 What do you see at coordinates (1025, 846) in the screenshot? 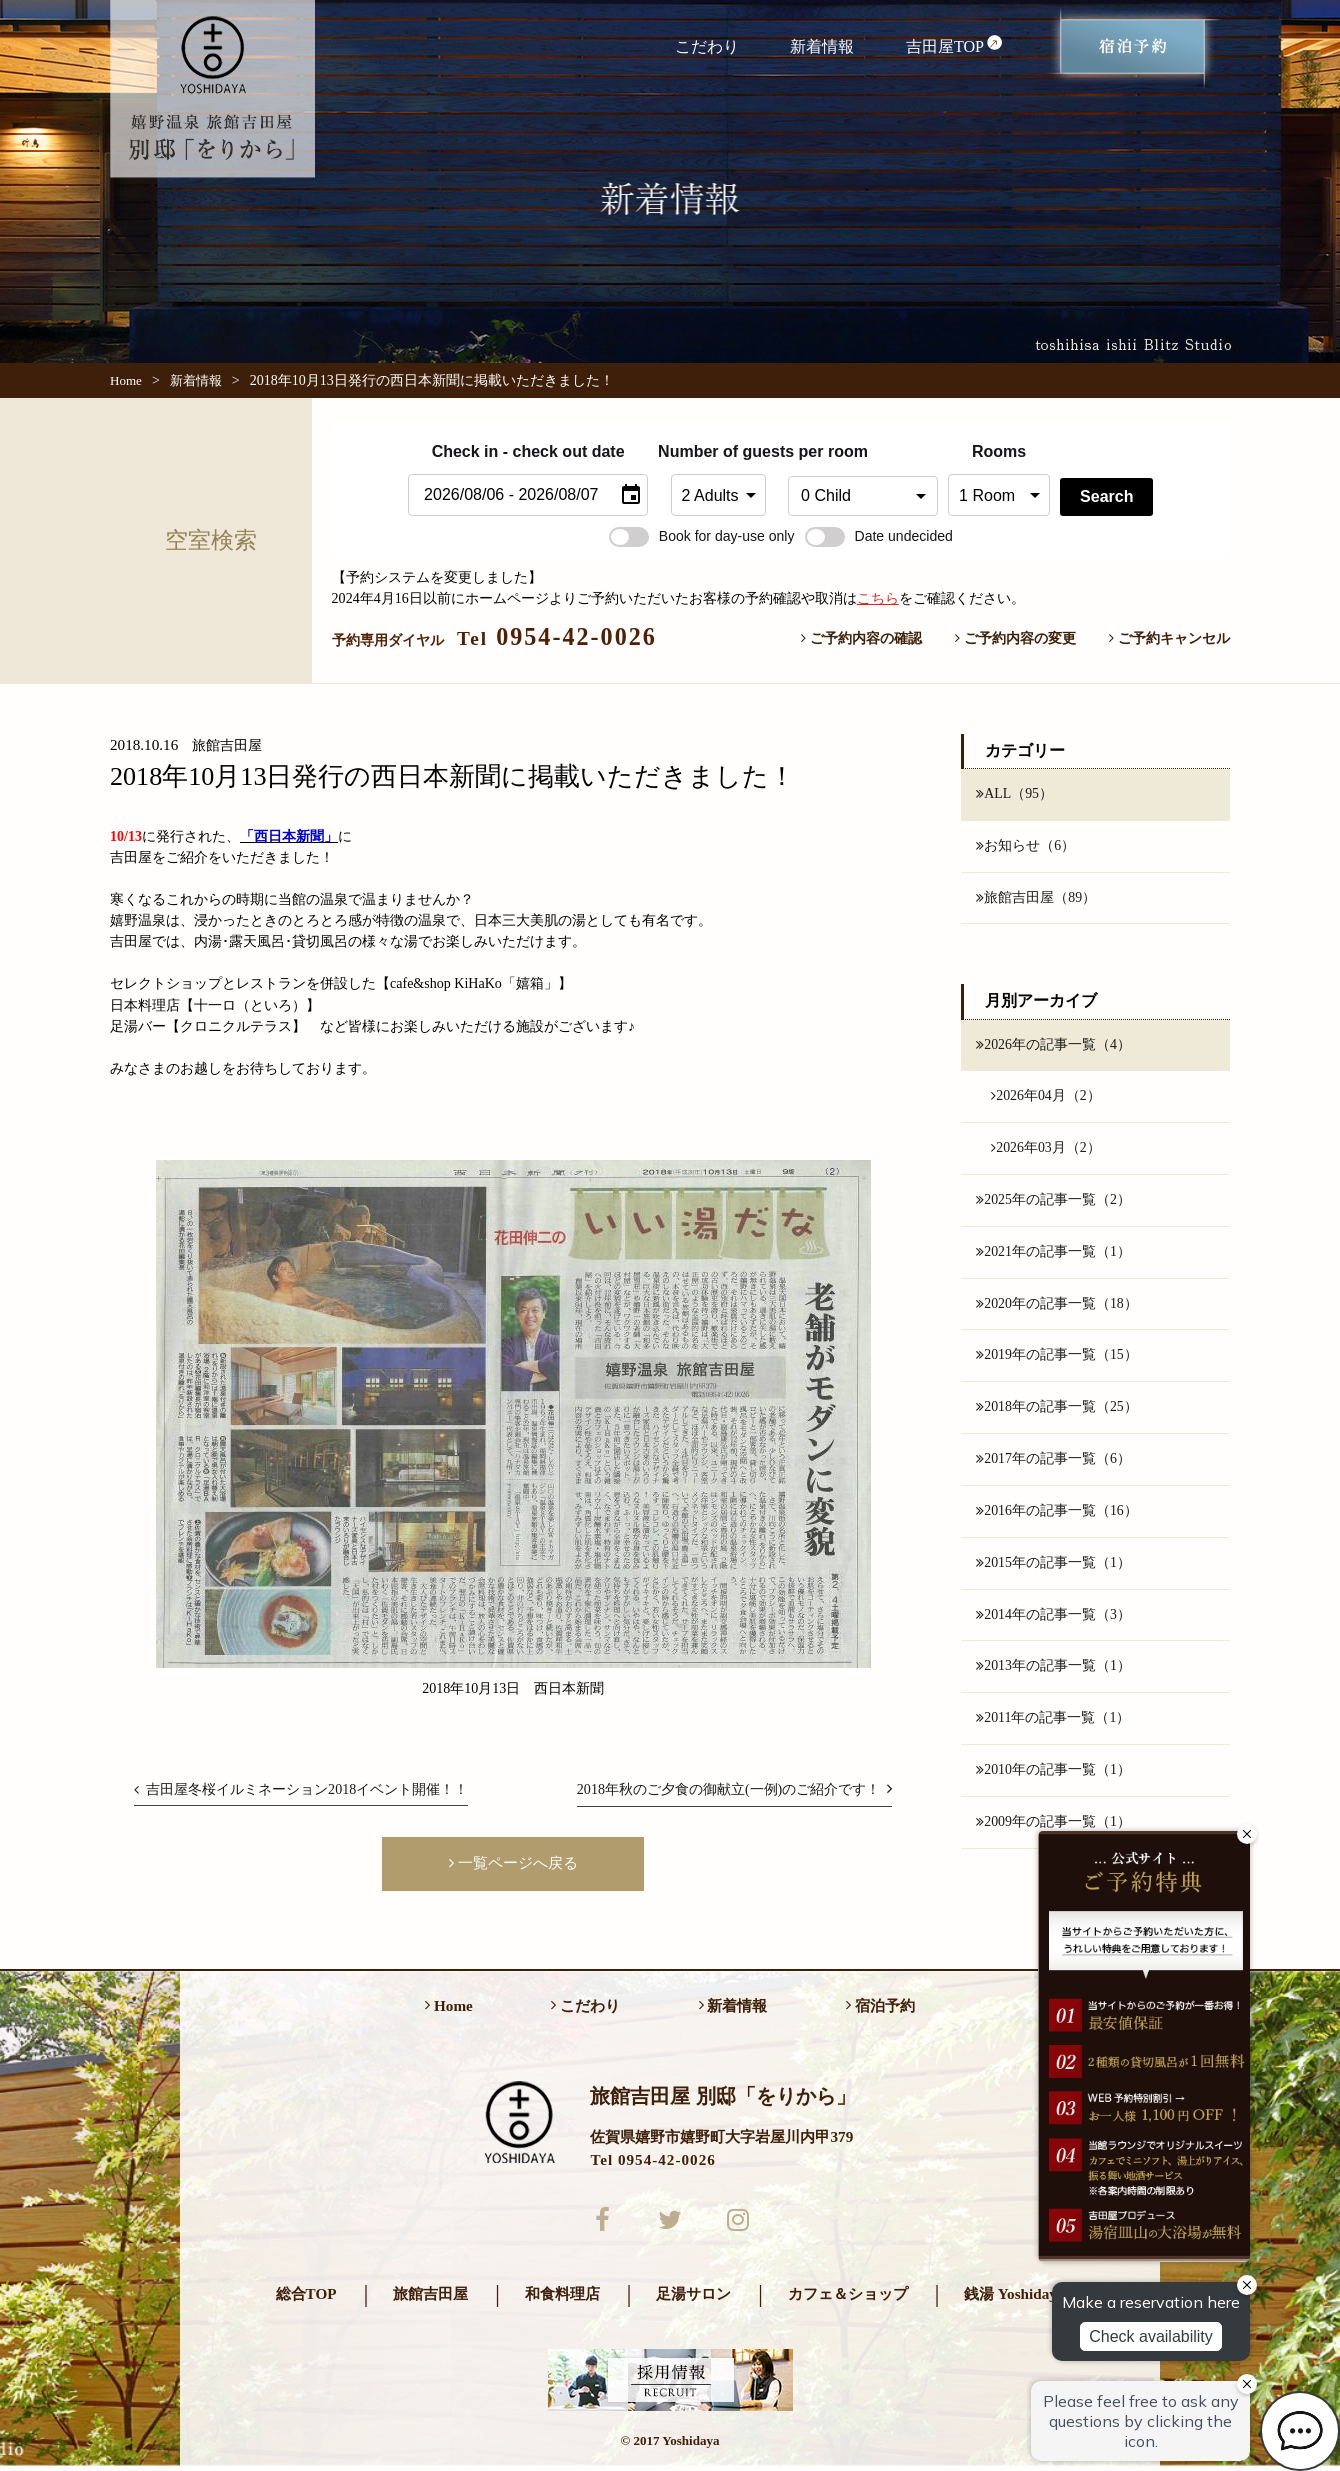
I see `お知らせ（6）` at bounding box center [1025, 846].